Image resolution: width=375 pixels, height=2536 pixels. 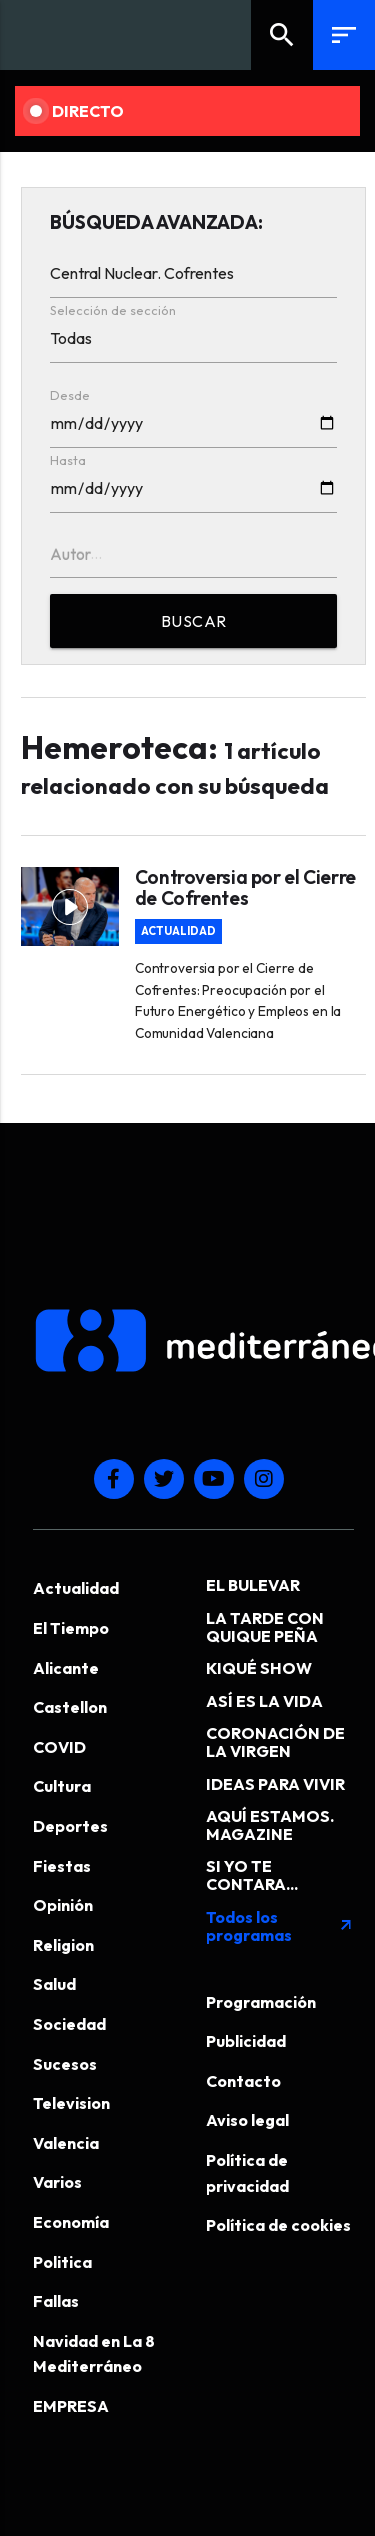 I want to click on Sucesos, so click(x=65, y=2064).